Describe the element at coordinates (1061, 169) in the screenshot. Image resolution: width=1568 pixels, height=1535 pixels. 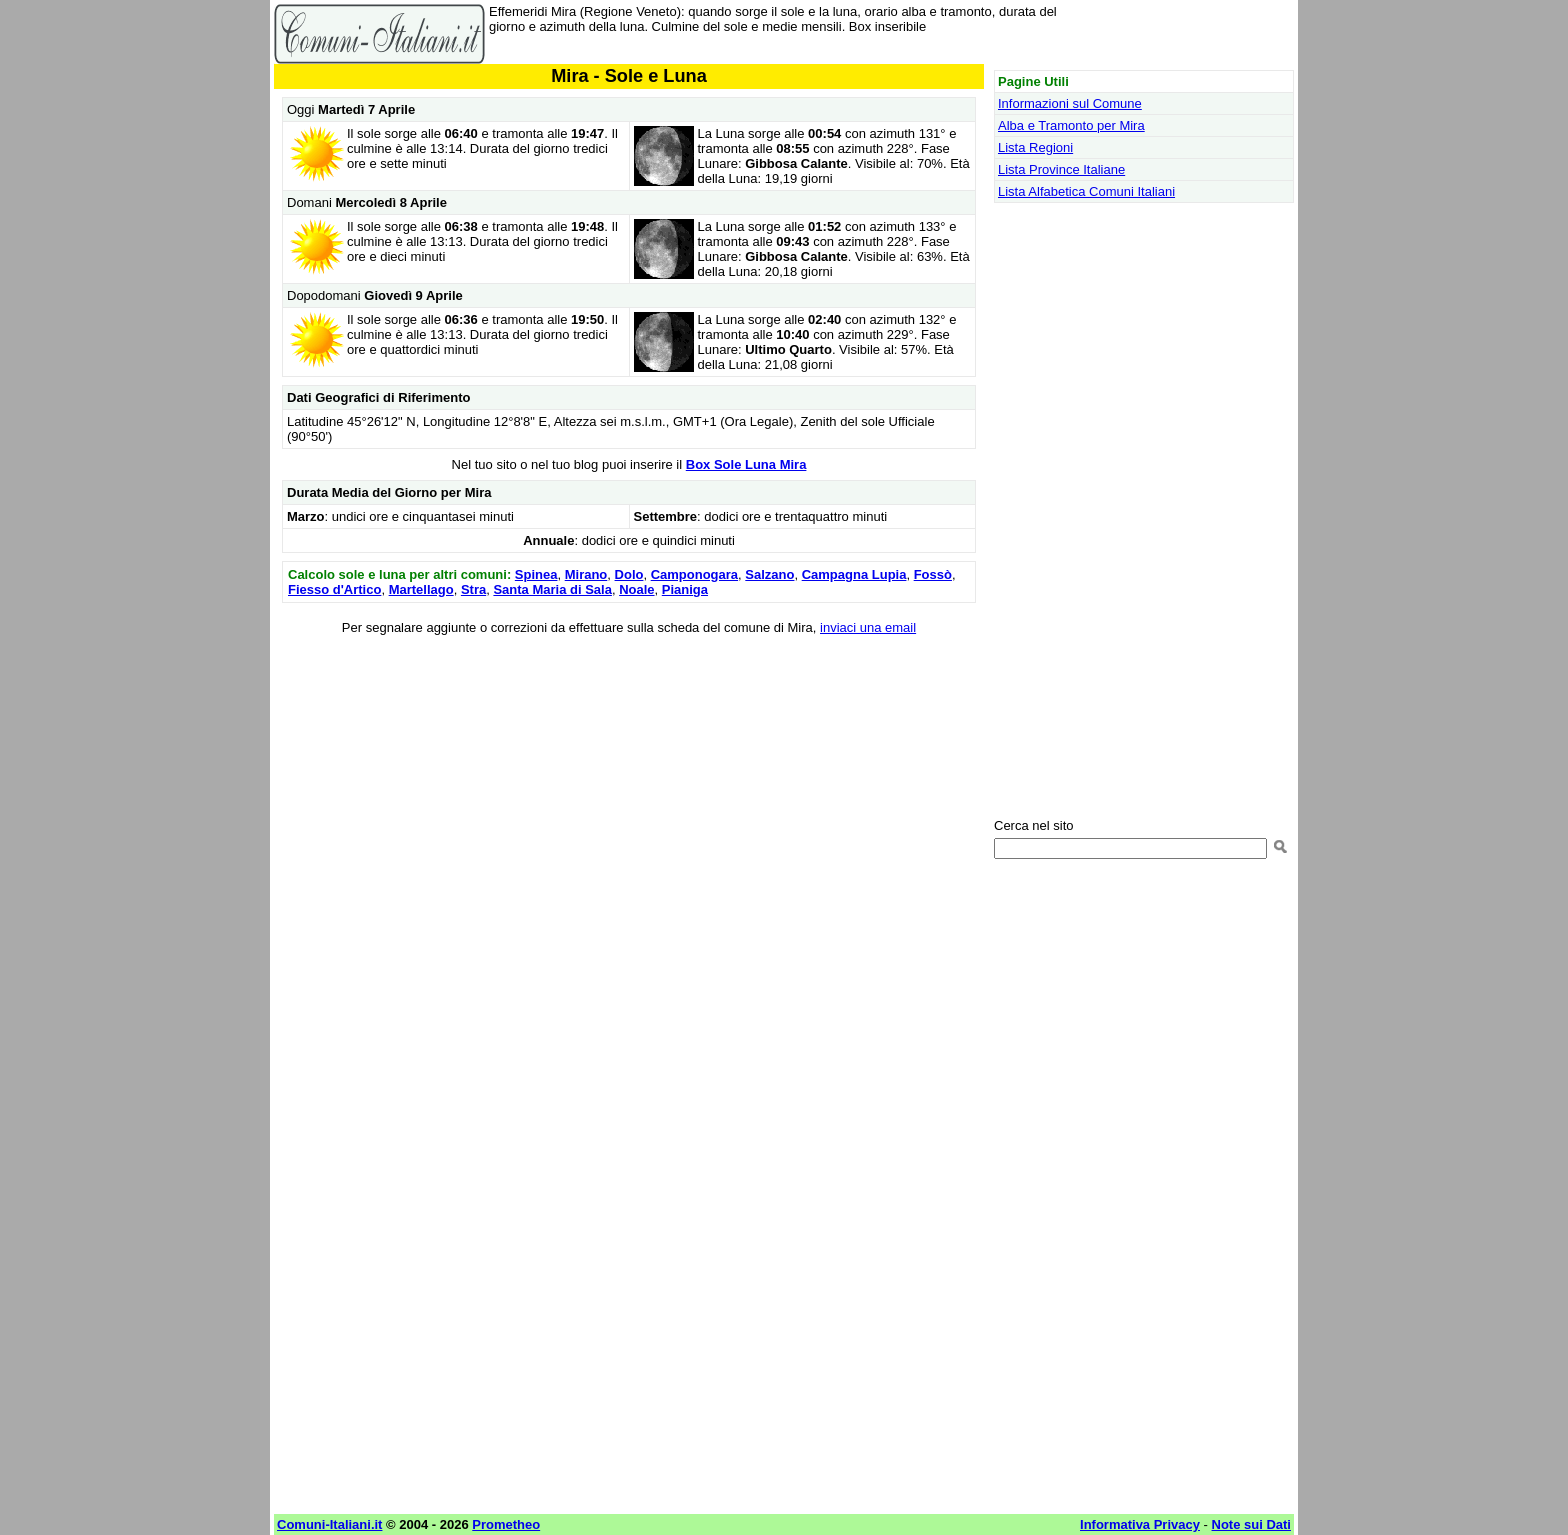
I see `Lista Province Italiane` at that location.